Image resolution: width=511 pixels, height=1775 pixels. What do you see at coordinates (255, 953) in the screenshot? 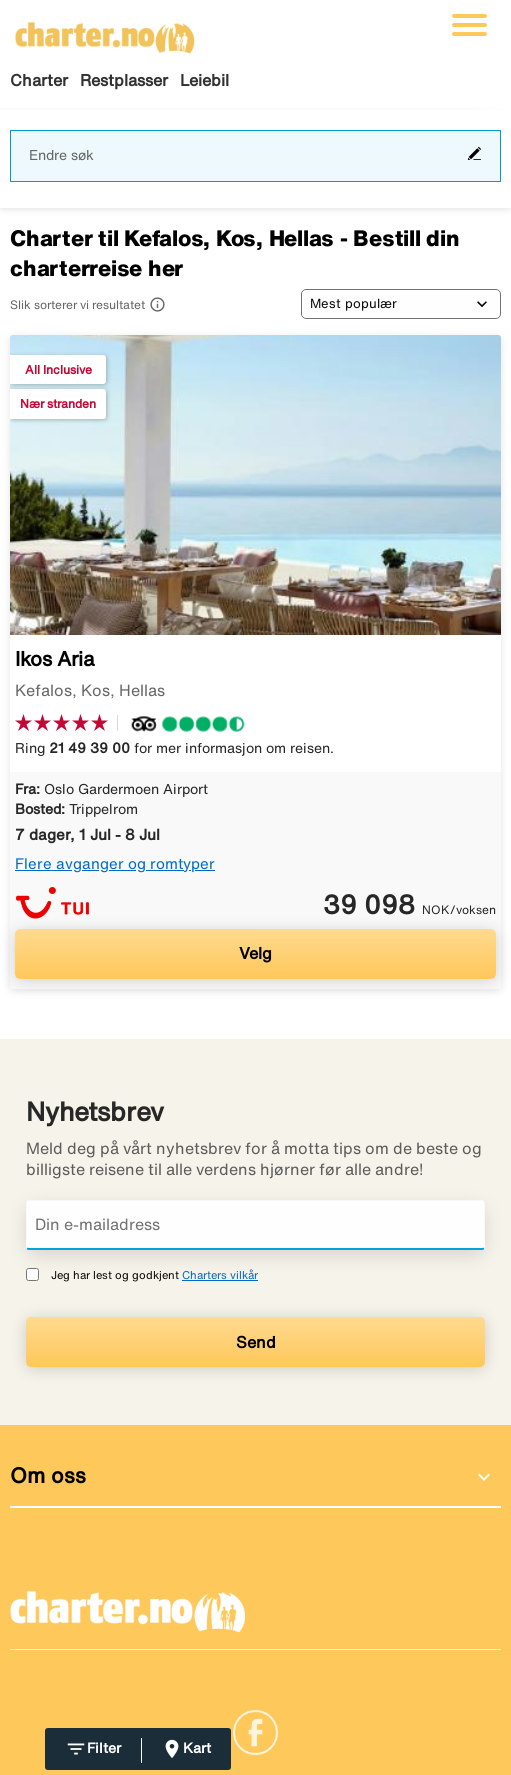
I see `Velg` at bounding box center [255, 953].